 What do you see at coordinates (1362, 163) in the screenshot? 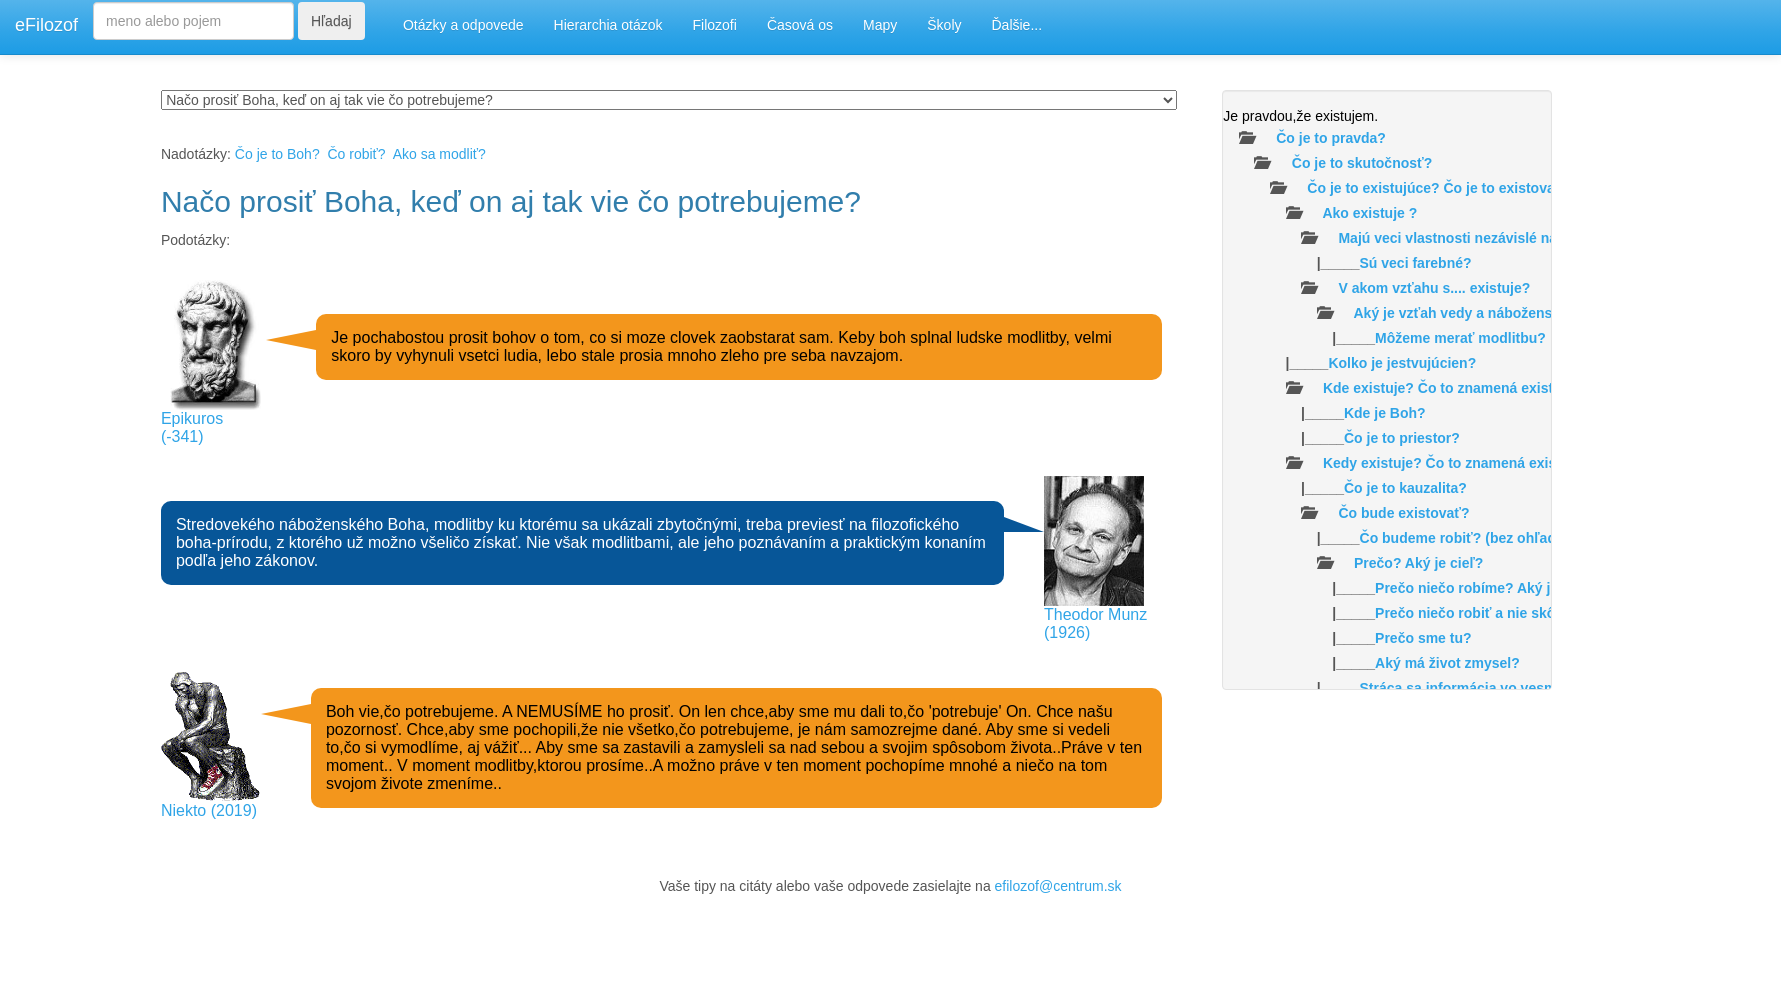
I see `Čo je to skutočnosť?` at bounding box center [1362, 163].